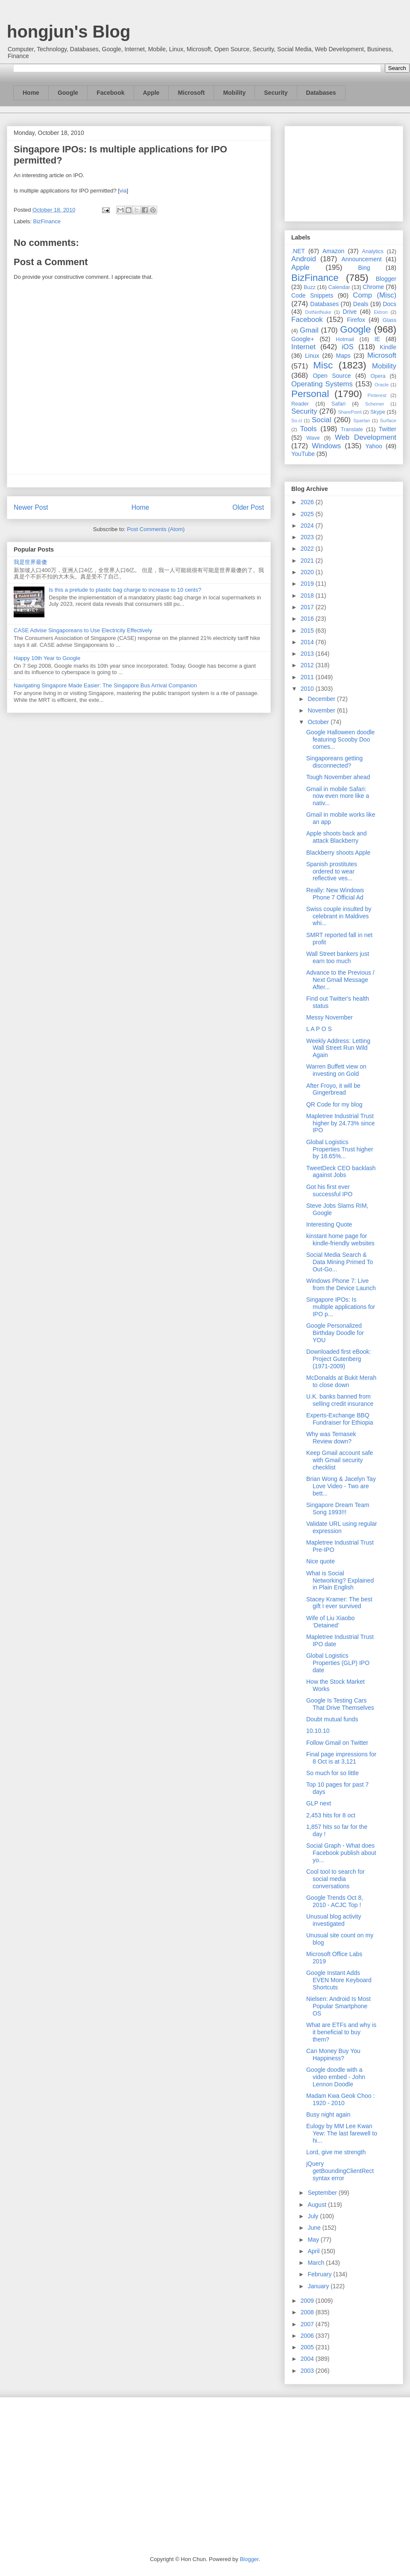 The image size is (410, 2576). What do you see at coordinates (318, 312) in the screenshot?
I see `DotNetNuke` at bounding box center [318, 312].